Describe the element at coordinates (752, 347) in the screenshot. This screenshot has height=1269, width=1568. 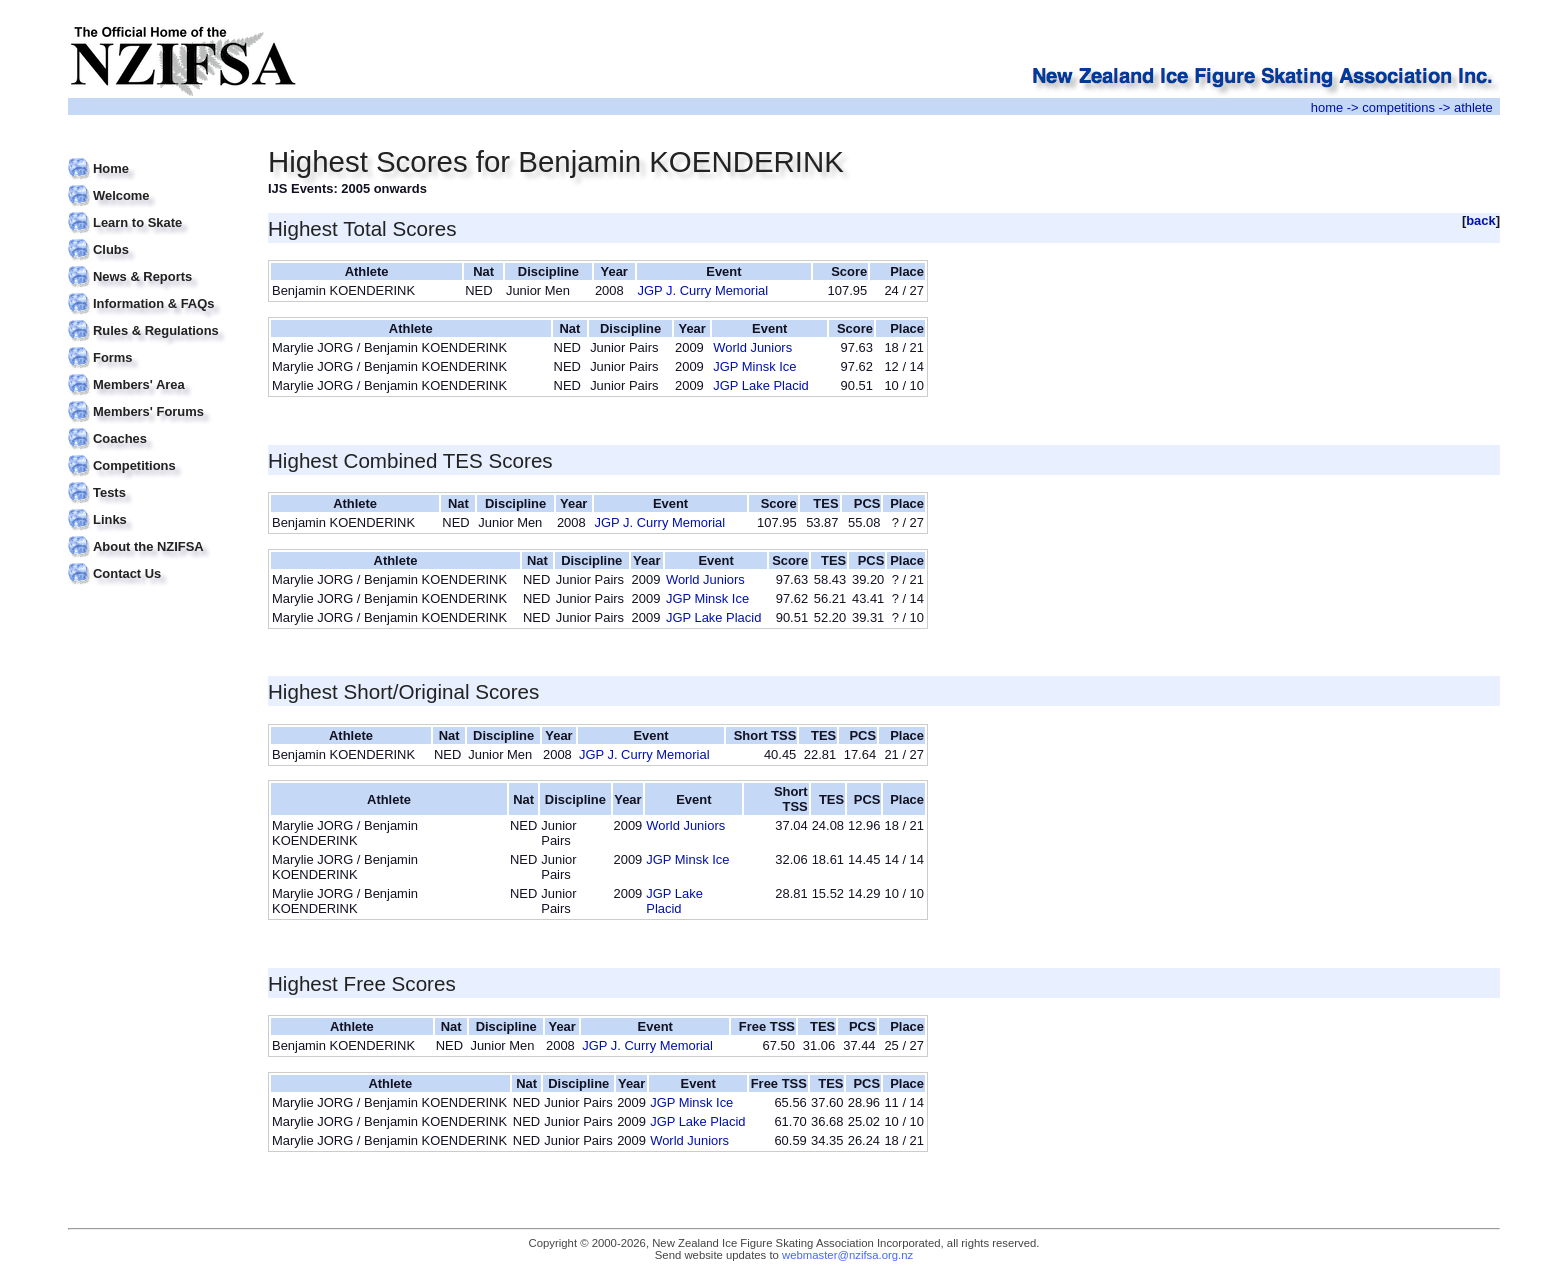
I see `World Juniors` at that location.